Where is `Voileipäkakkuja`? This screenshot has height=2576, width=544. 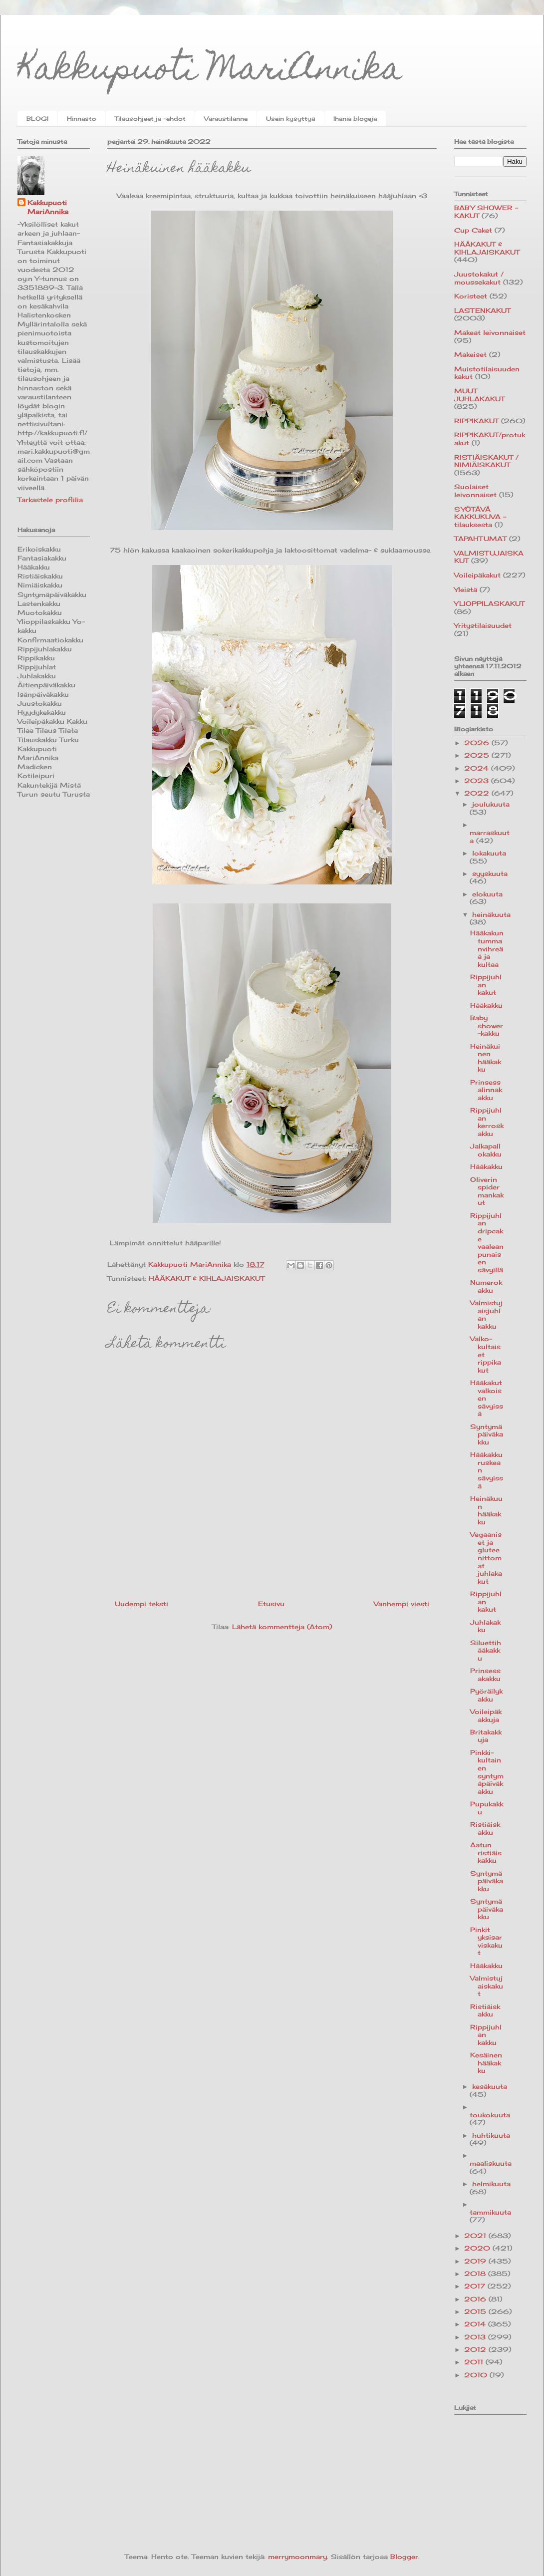 Voileipäkakkuja is located at coordinates (486, 1715).